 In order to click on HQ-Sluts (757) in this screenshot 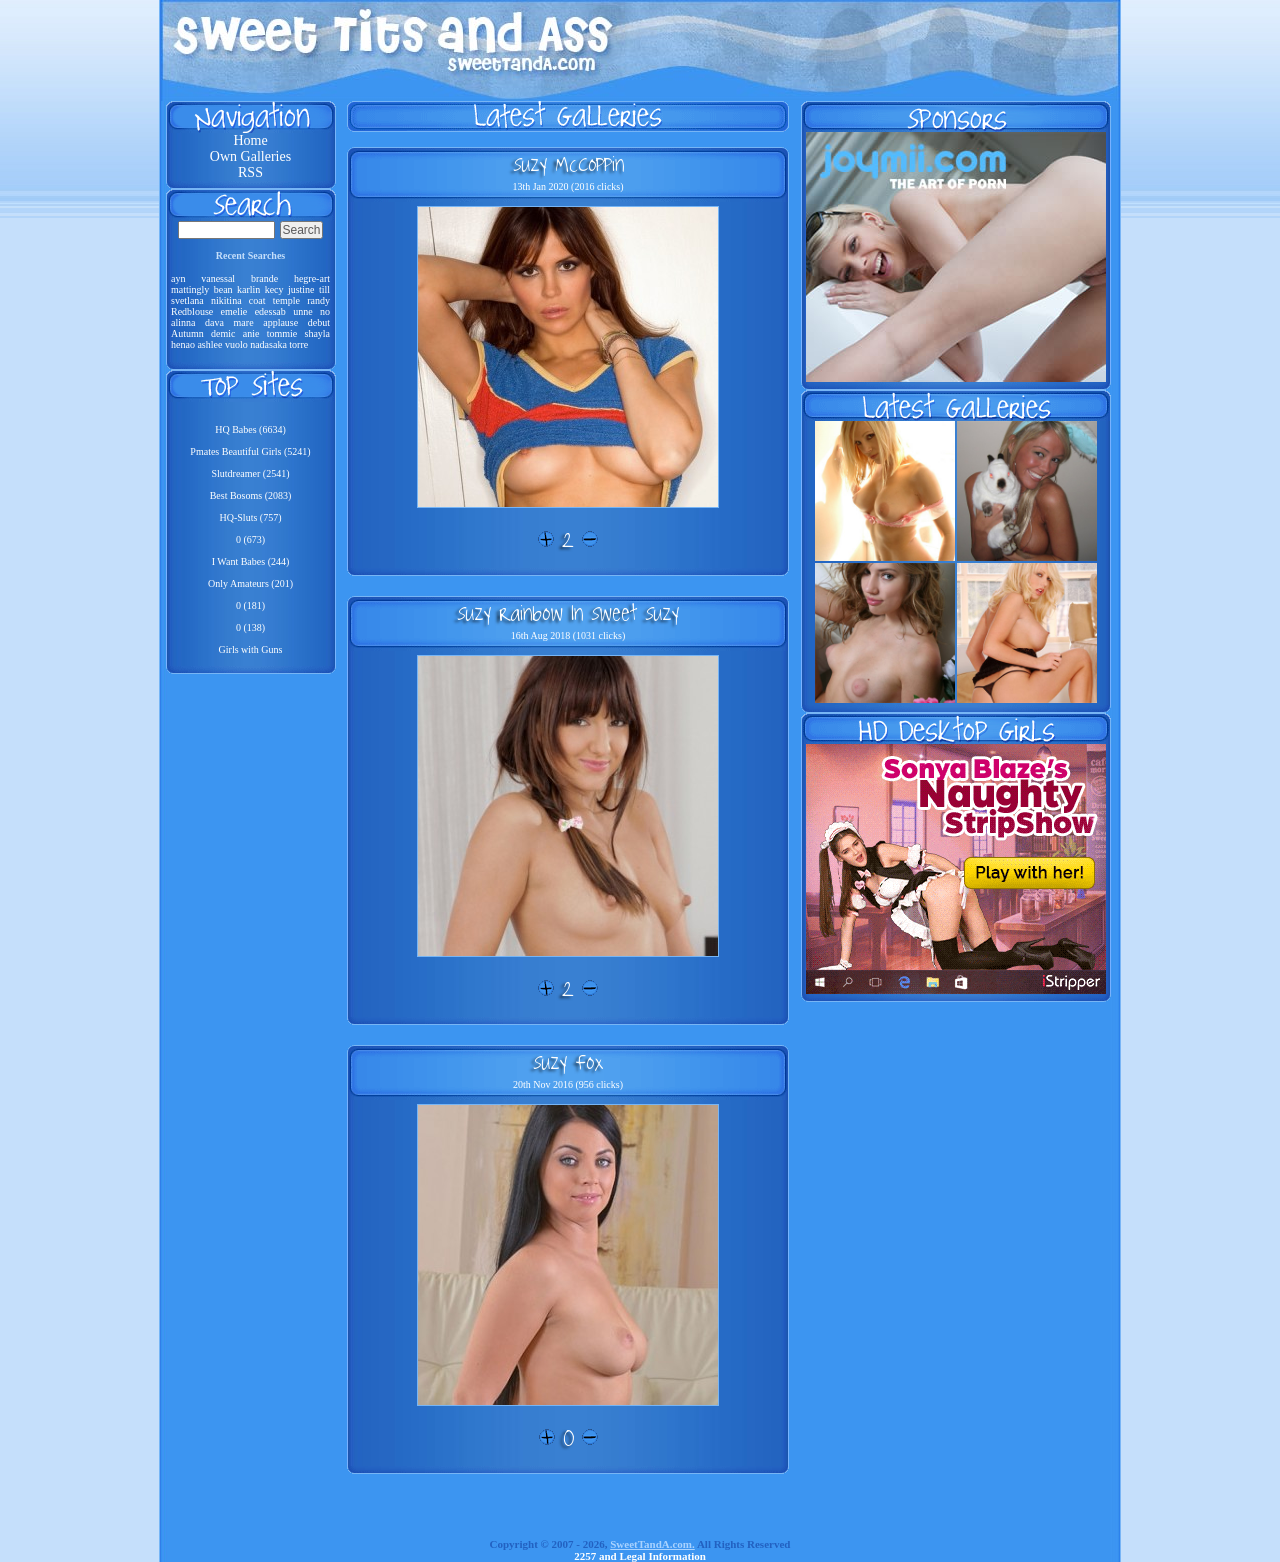, I will do `click(251, 517)`.